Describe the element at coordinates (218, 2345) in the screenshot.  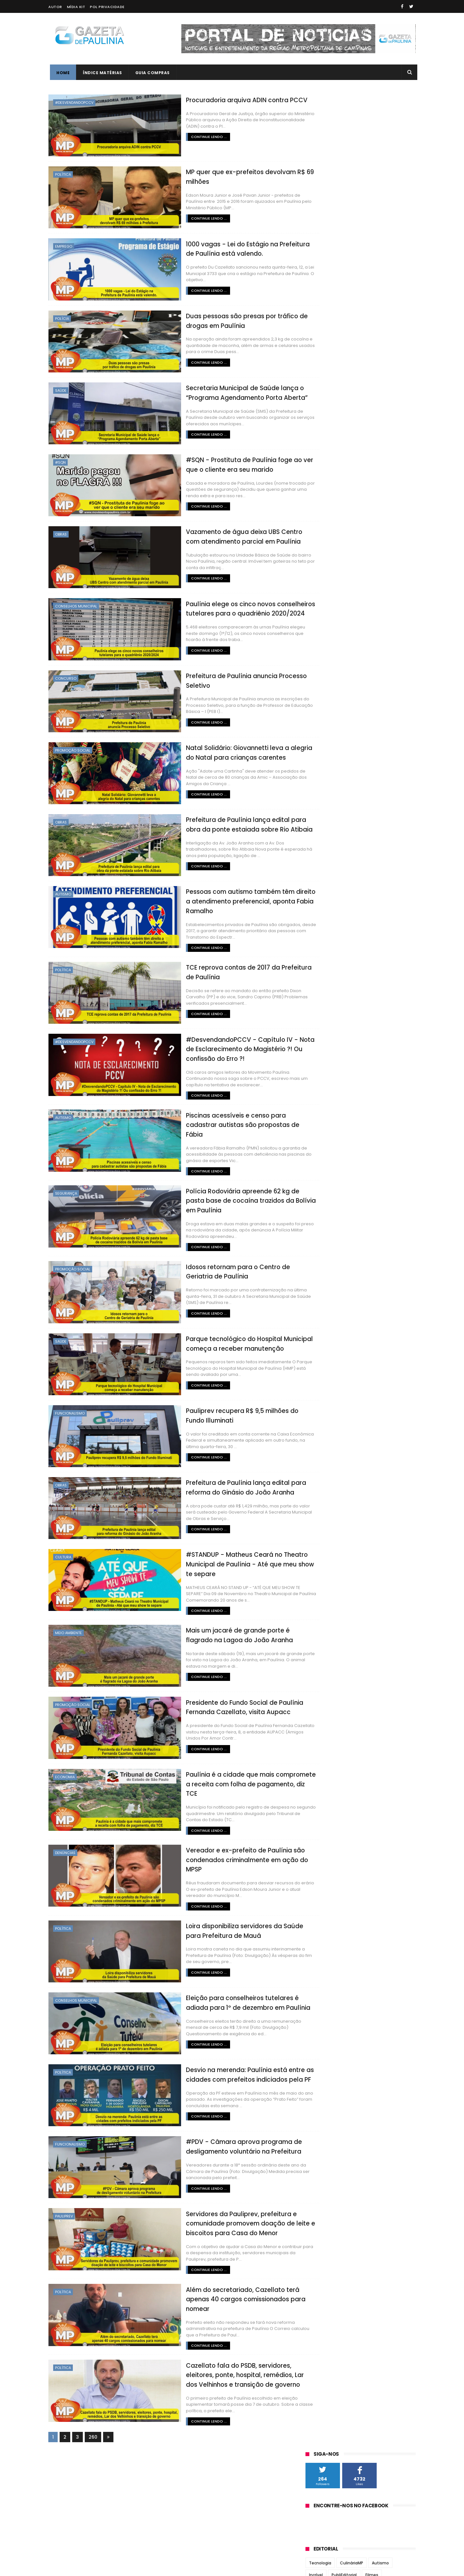
I see `Cazellato fala do PSDB, servidores, eleitores, ponte, hospital, remédios, Lar dos Velhinhos e transição de governo` at that location.